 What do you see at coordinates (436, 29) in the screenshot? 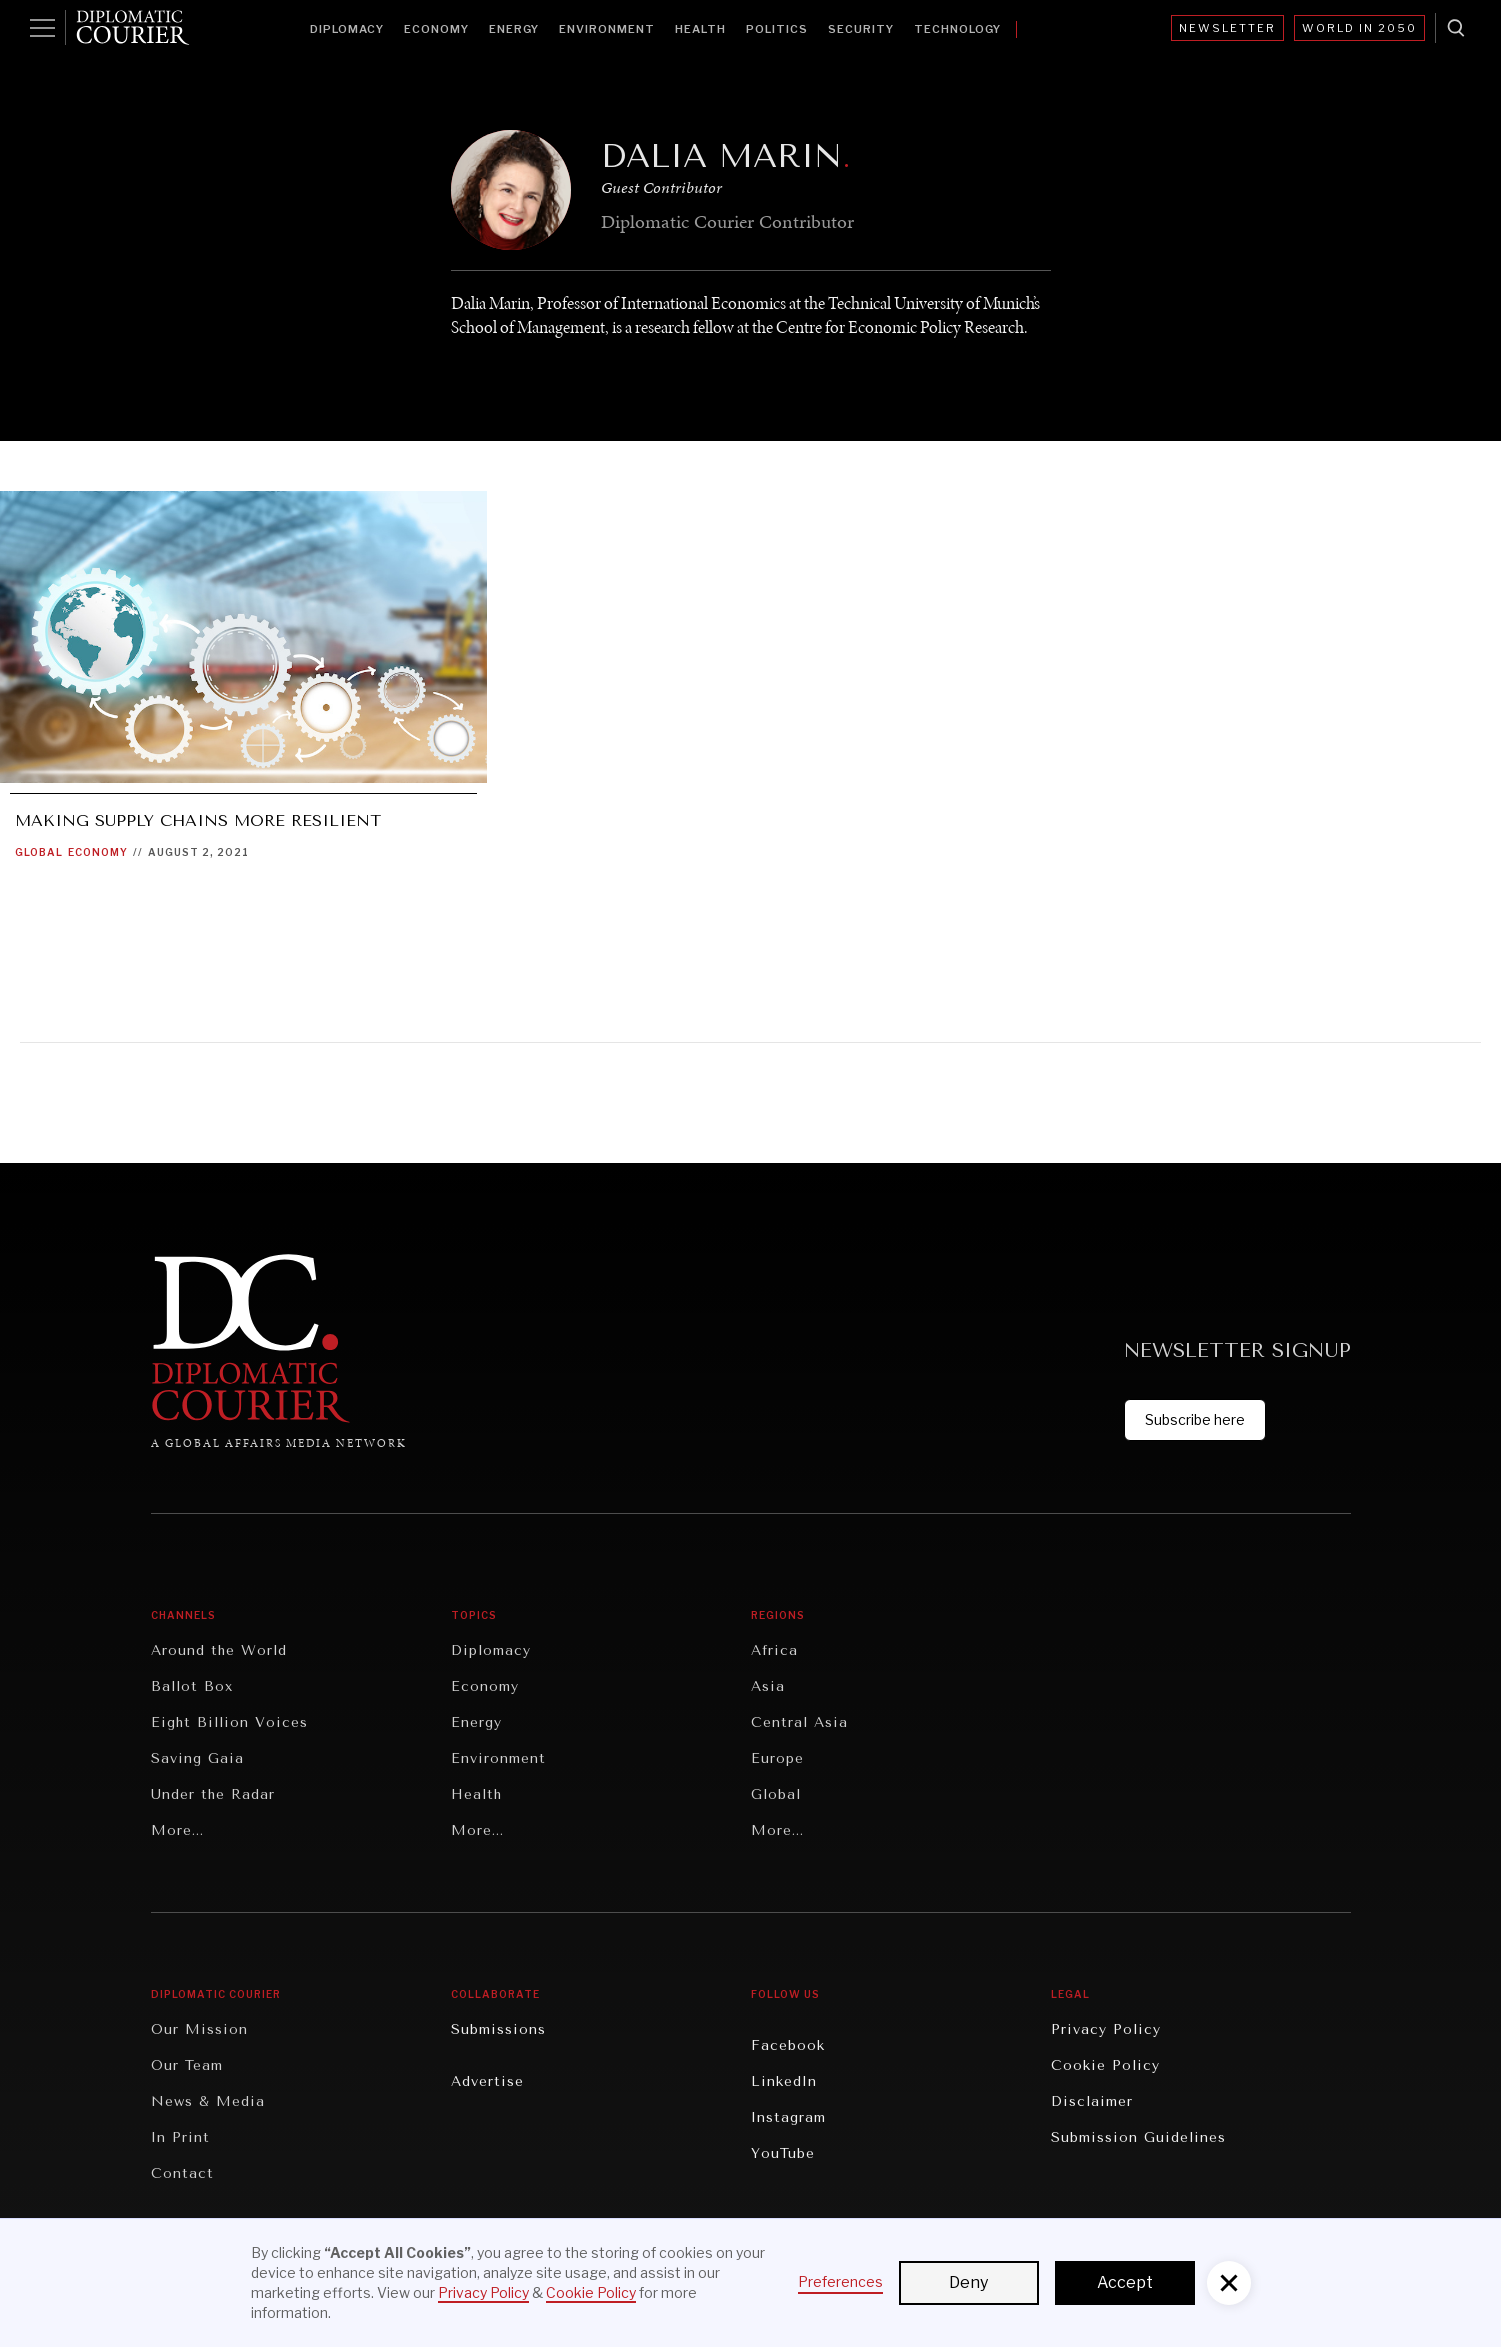
I see `Economy` at bounding box center [436, 29].